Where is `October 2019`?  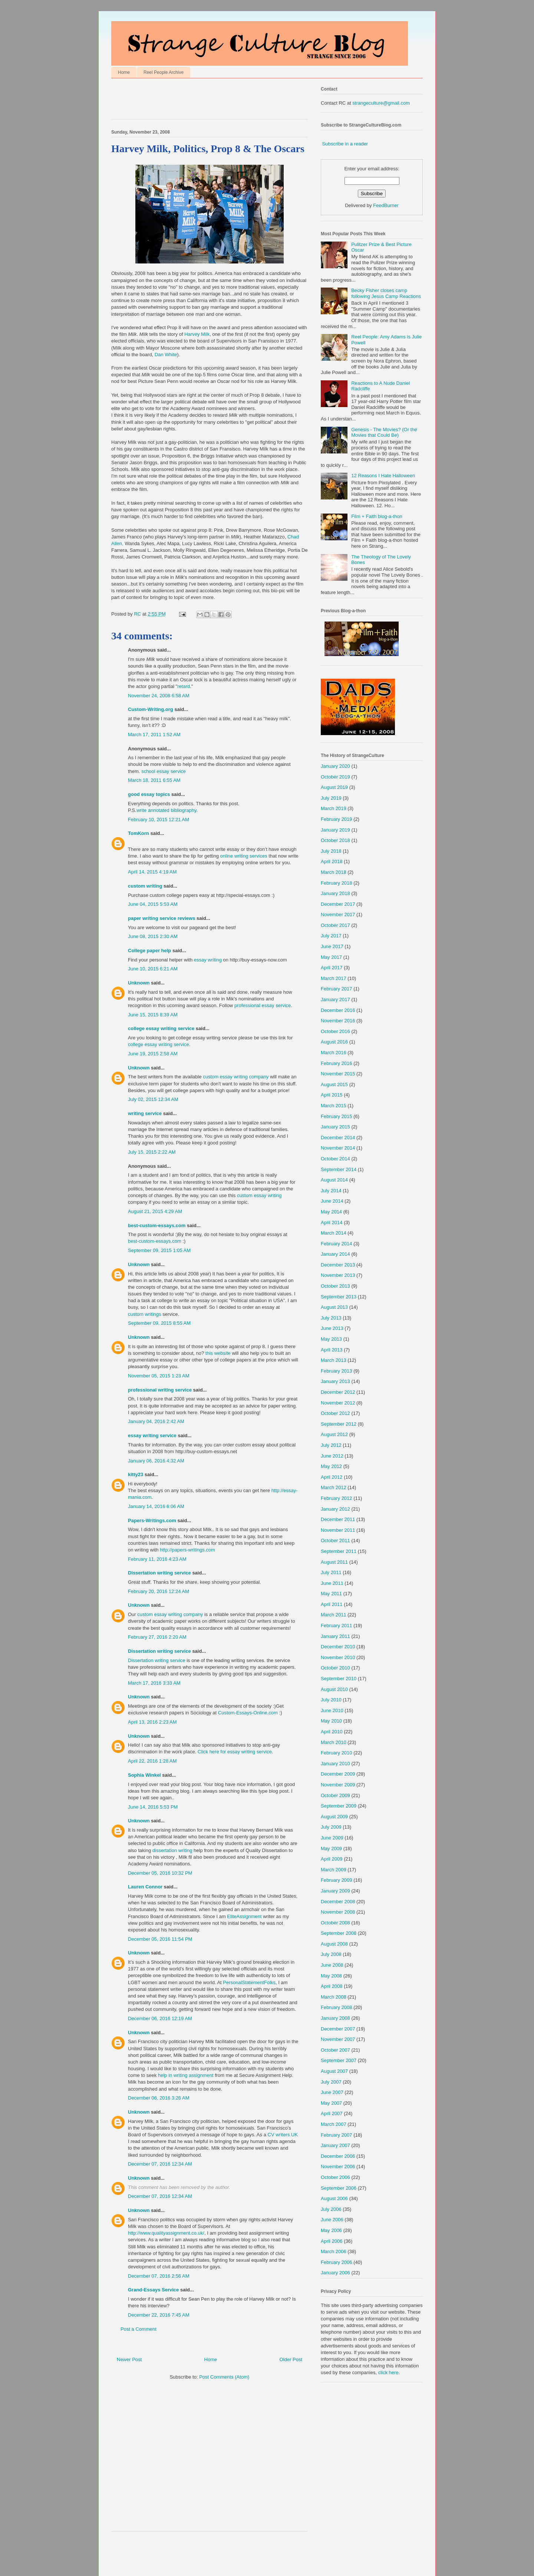
October 2019 is located at coordinates (335, 777).